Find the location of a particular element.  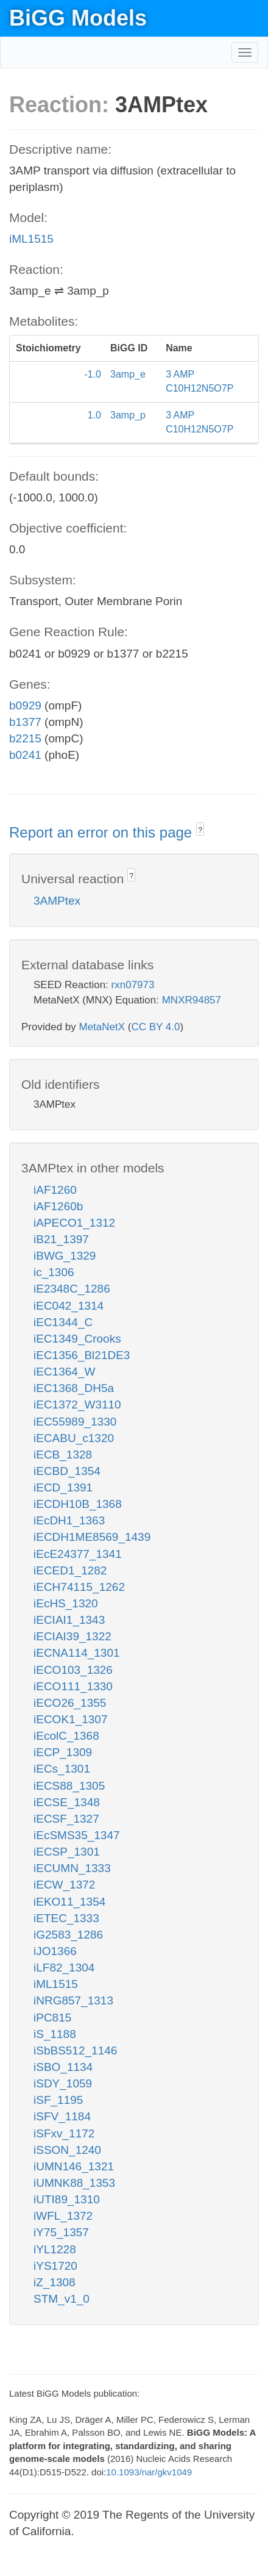

iECSF_1327 is located at coordinates (66, 1818).